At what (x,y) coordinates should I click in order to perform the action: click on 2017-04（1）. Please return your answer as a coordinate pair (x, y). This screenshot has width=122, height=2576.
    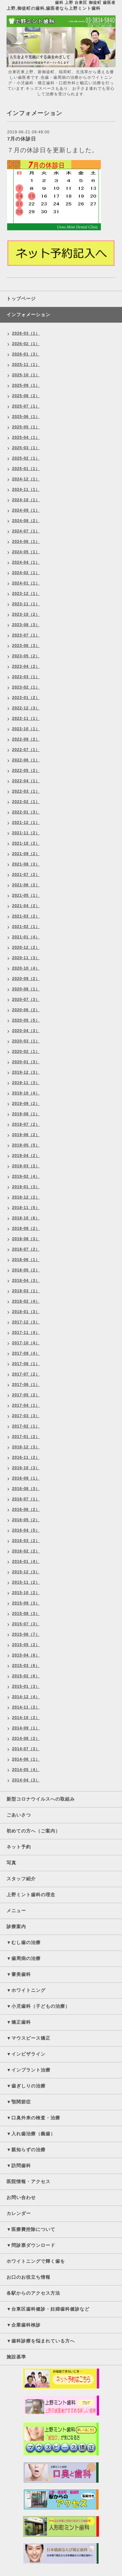
    Looking at the image, I should click on (26, 1405).